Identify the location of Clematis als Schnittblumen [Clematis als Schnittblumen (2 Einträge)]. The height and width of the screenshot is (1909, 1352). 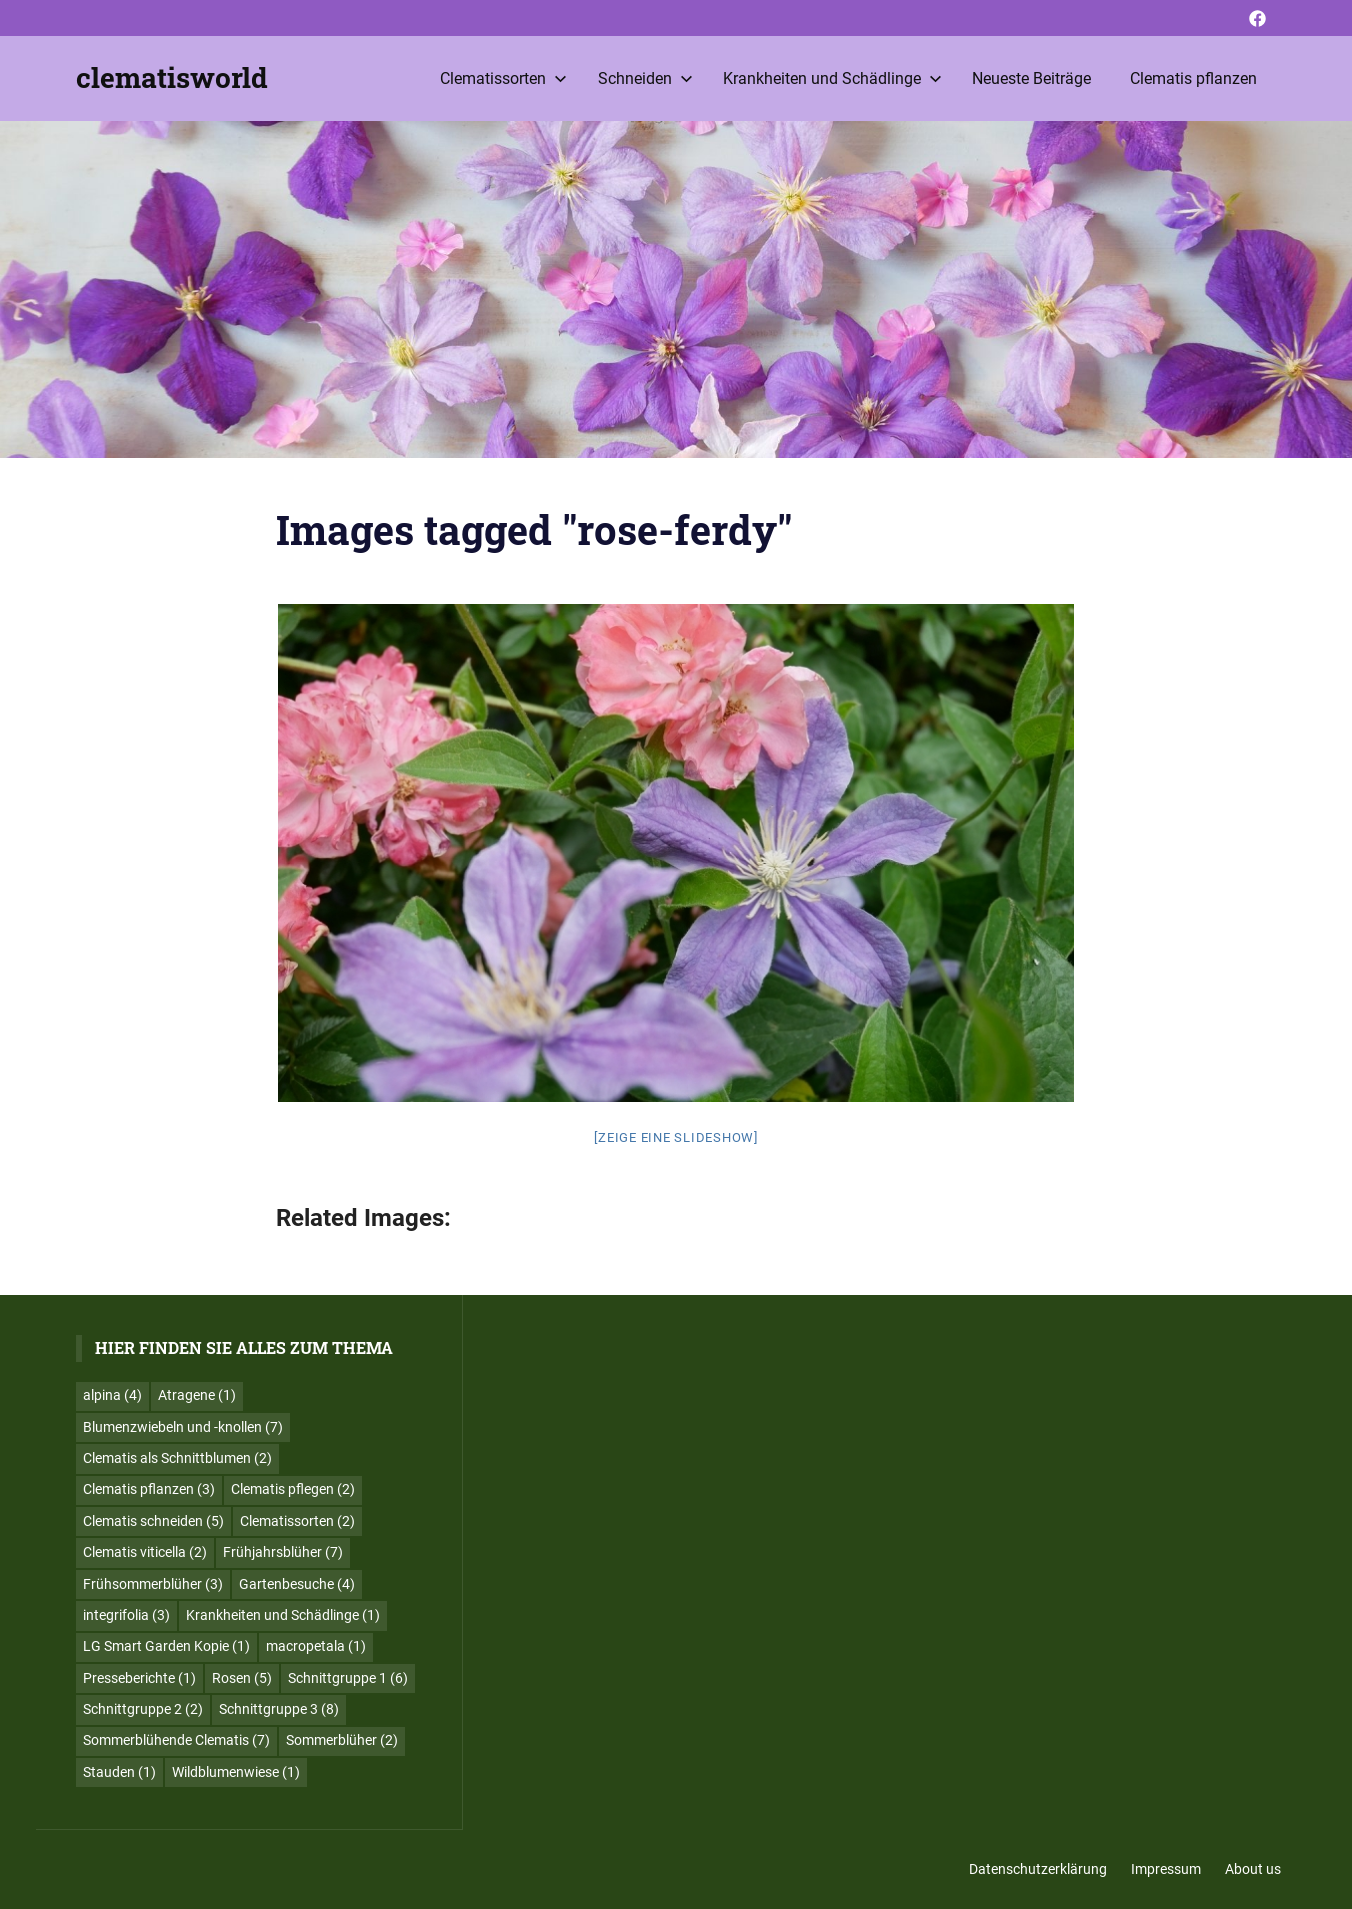
(177, 1458).